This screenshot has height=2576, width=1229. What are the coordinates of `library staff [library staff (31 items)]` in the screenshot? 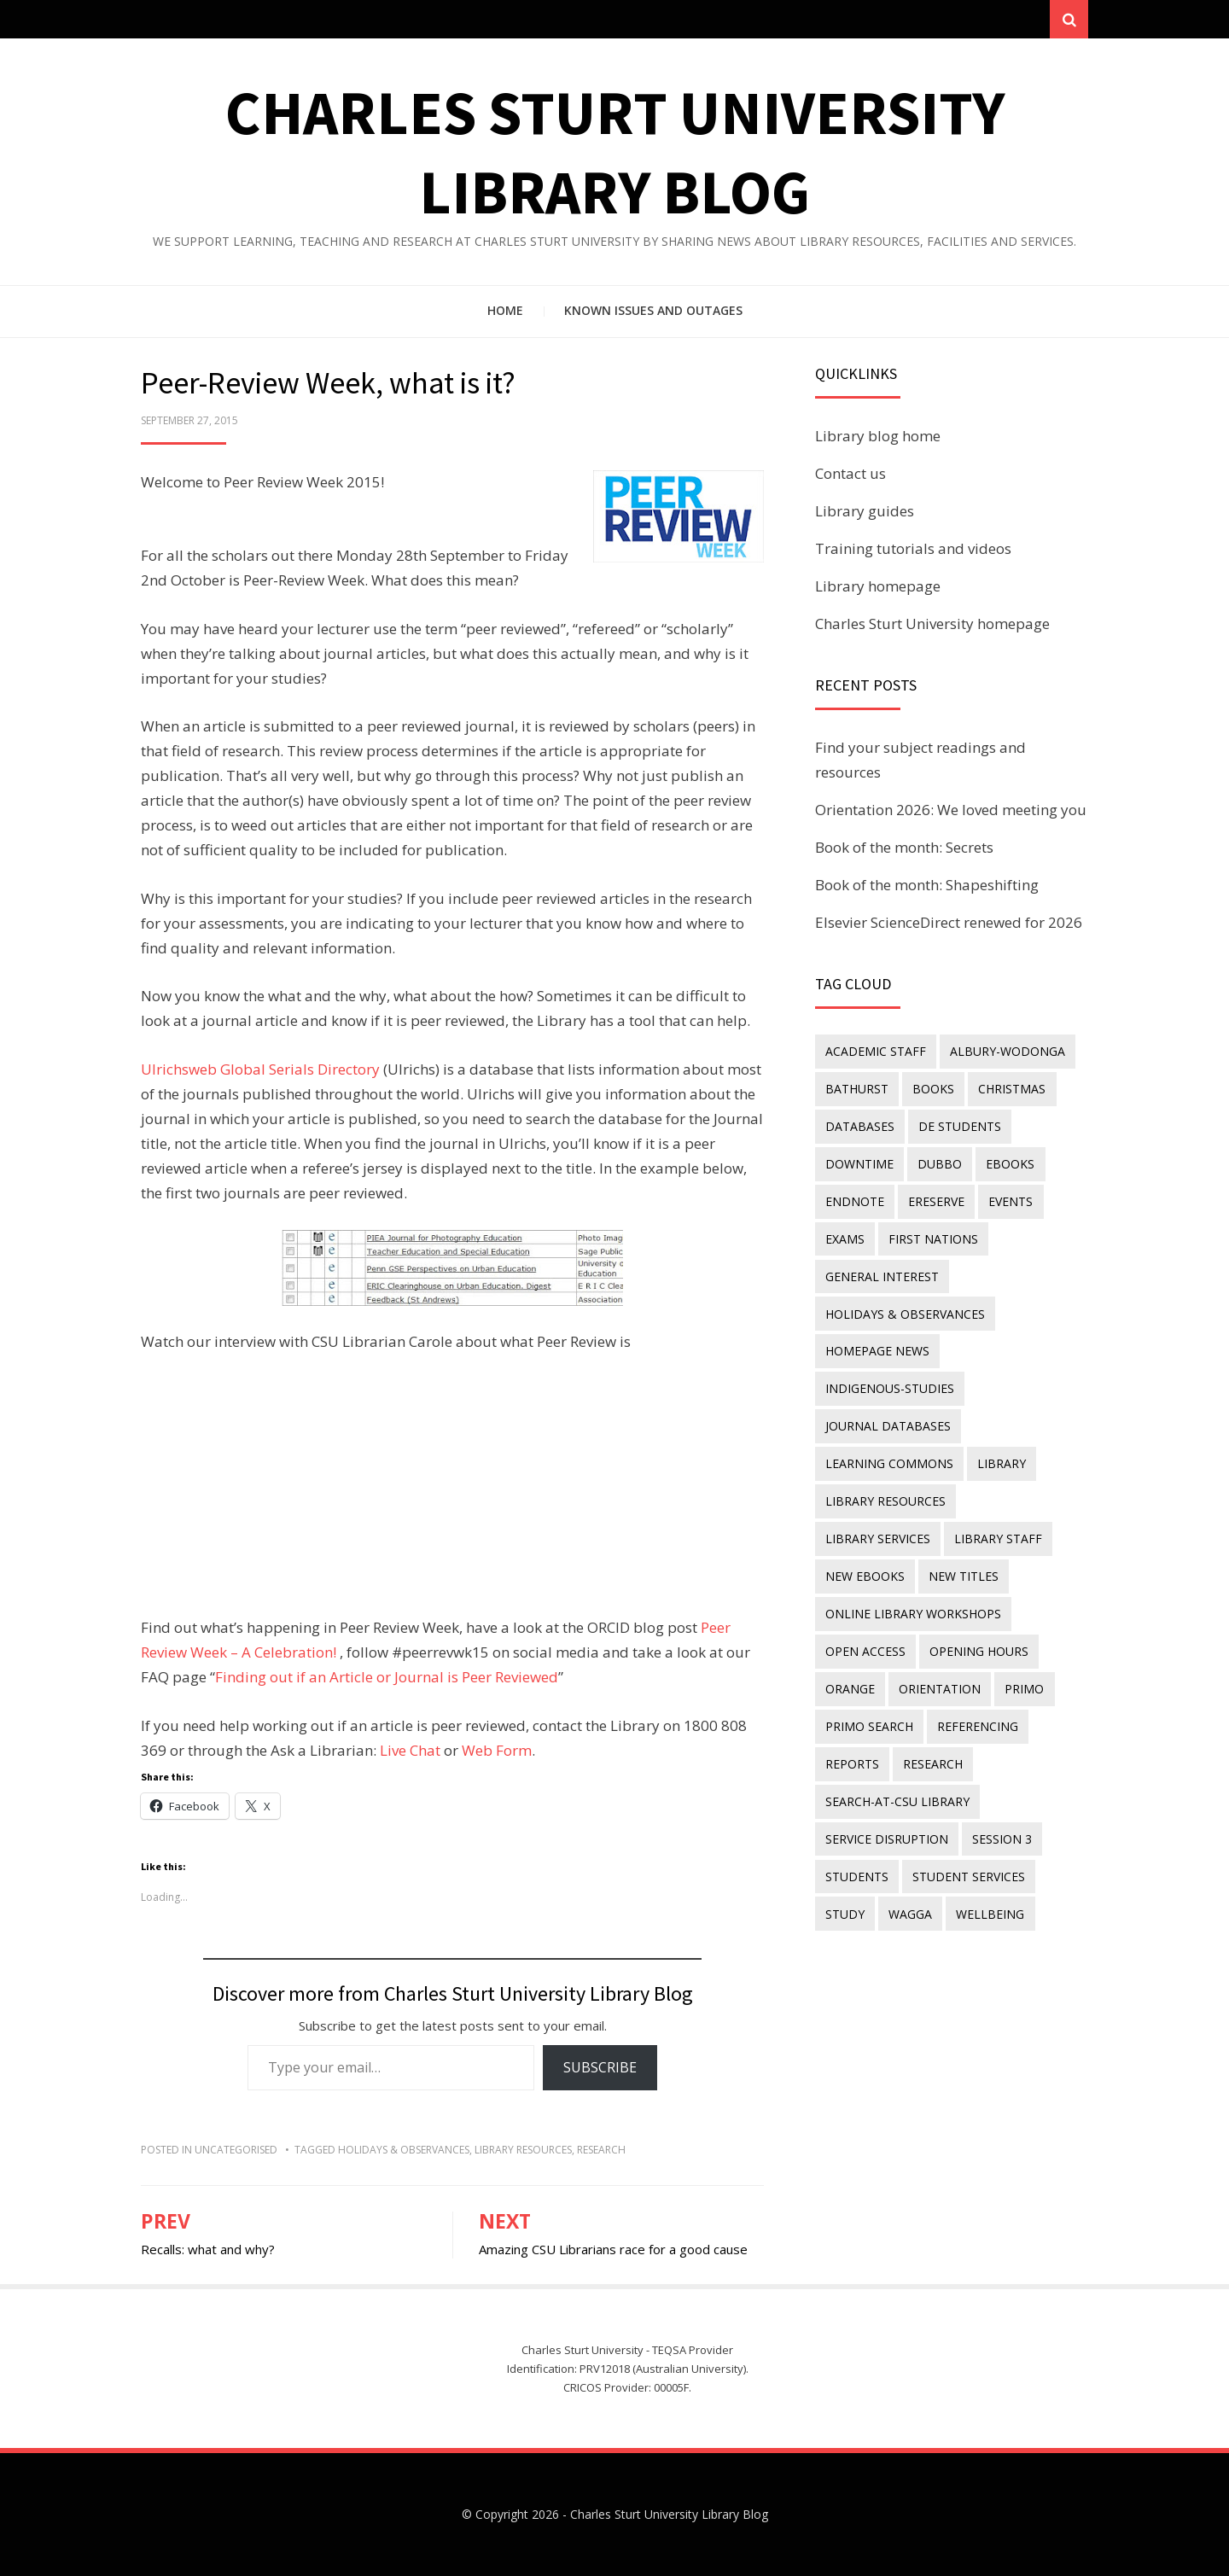 It's located at (869, 1538).